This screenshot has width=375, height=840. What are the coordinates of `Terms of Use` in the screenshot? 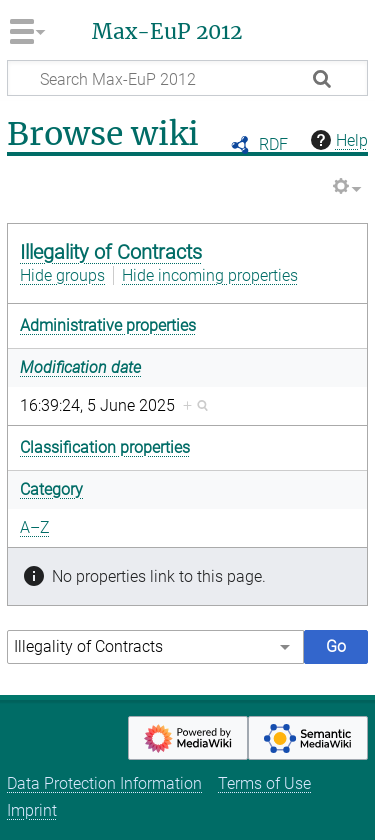 It's located at (264, 783).